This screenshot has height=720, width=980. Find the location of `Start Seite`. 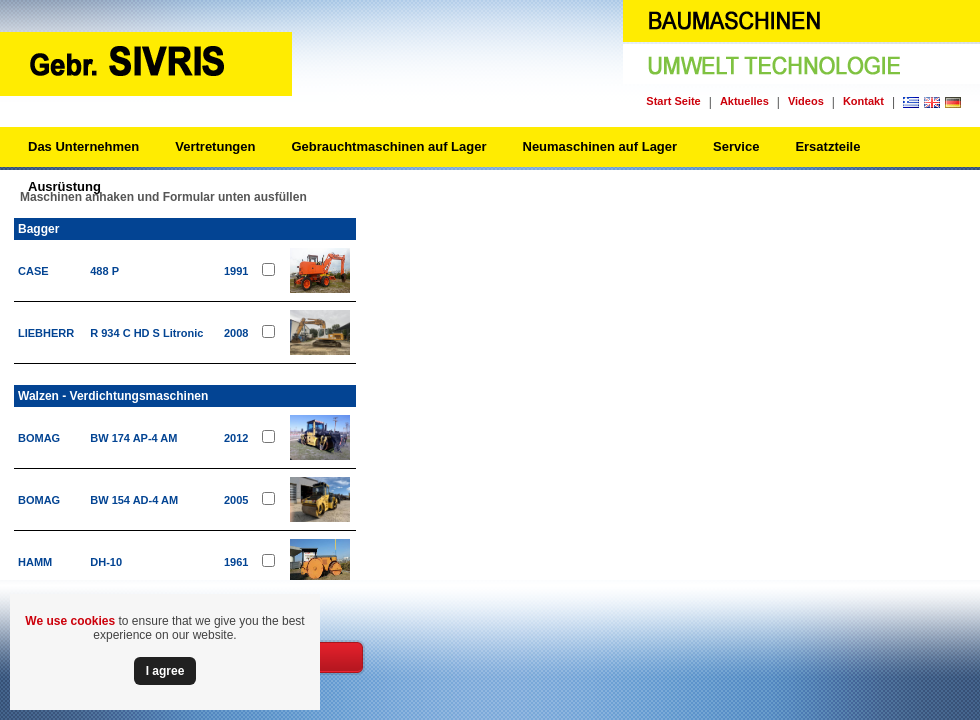

Start Seite is located at coordinates (673, 101).